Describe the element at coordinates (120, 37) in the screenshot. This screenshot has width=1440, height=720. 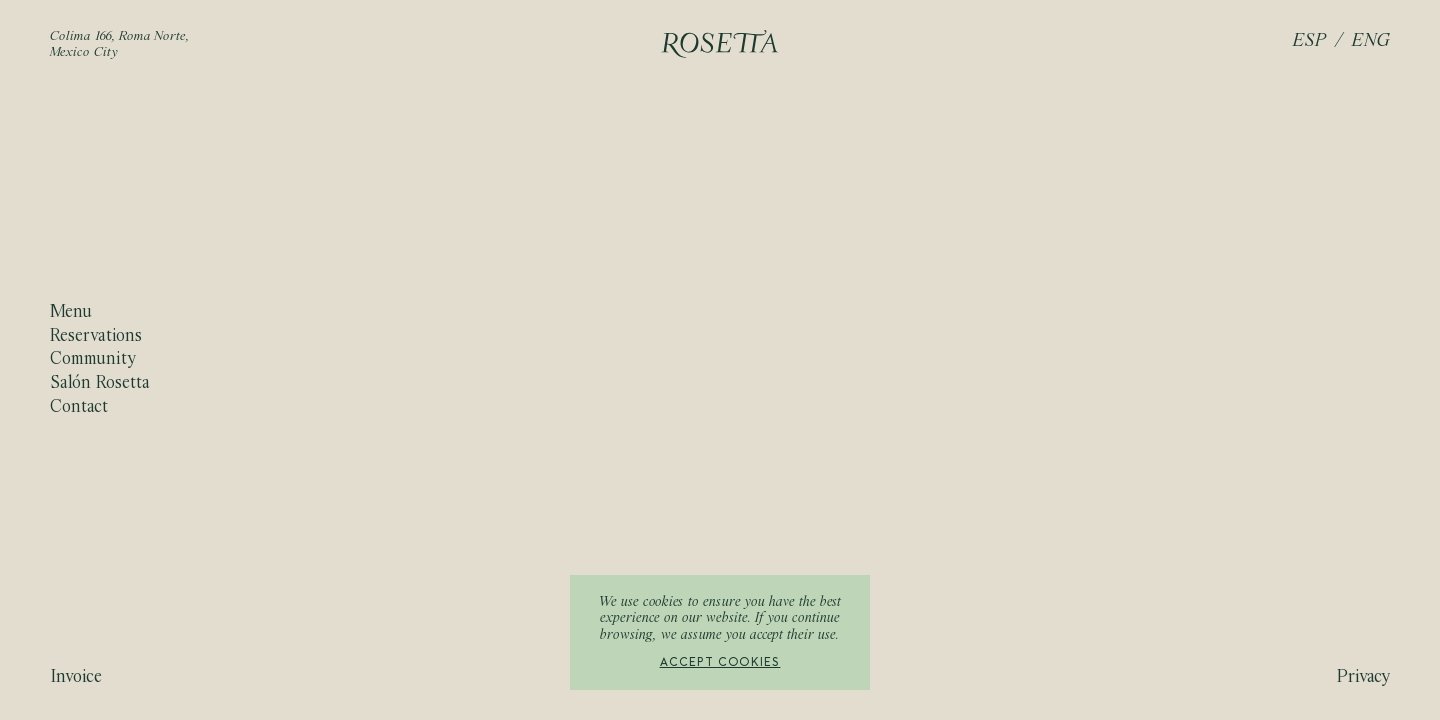
I see `Colima 166, Roma Norte,` at that location.